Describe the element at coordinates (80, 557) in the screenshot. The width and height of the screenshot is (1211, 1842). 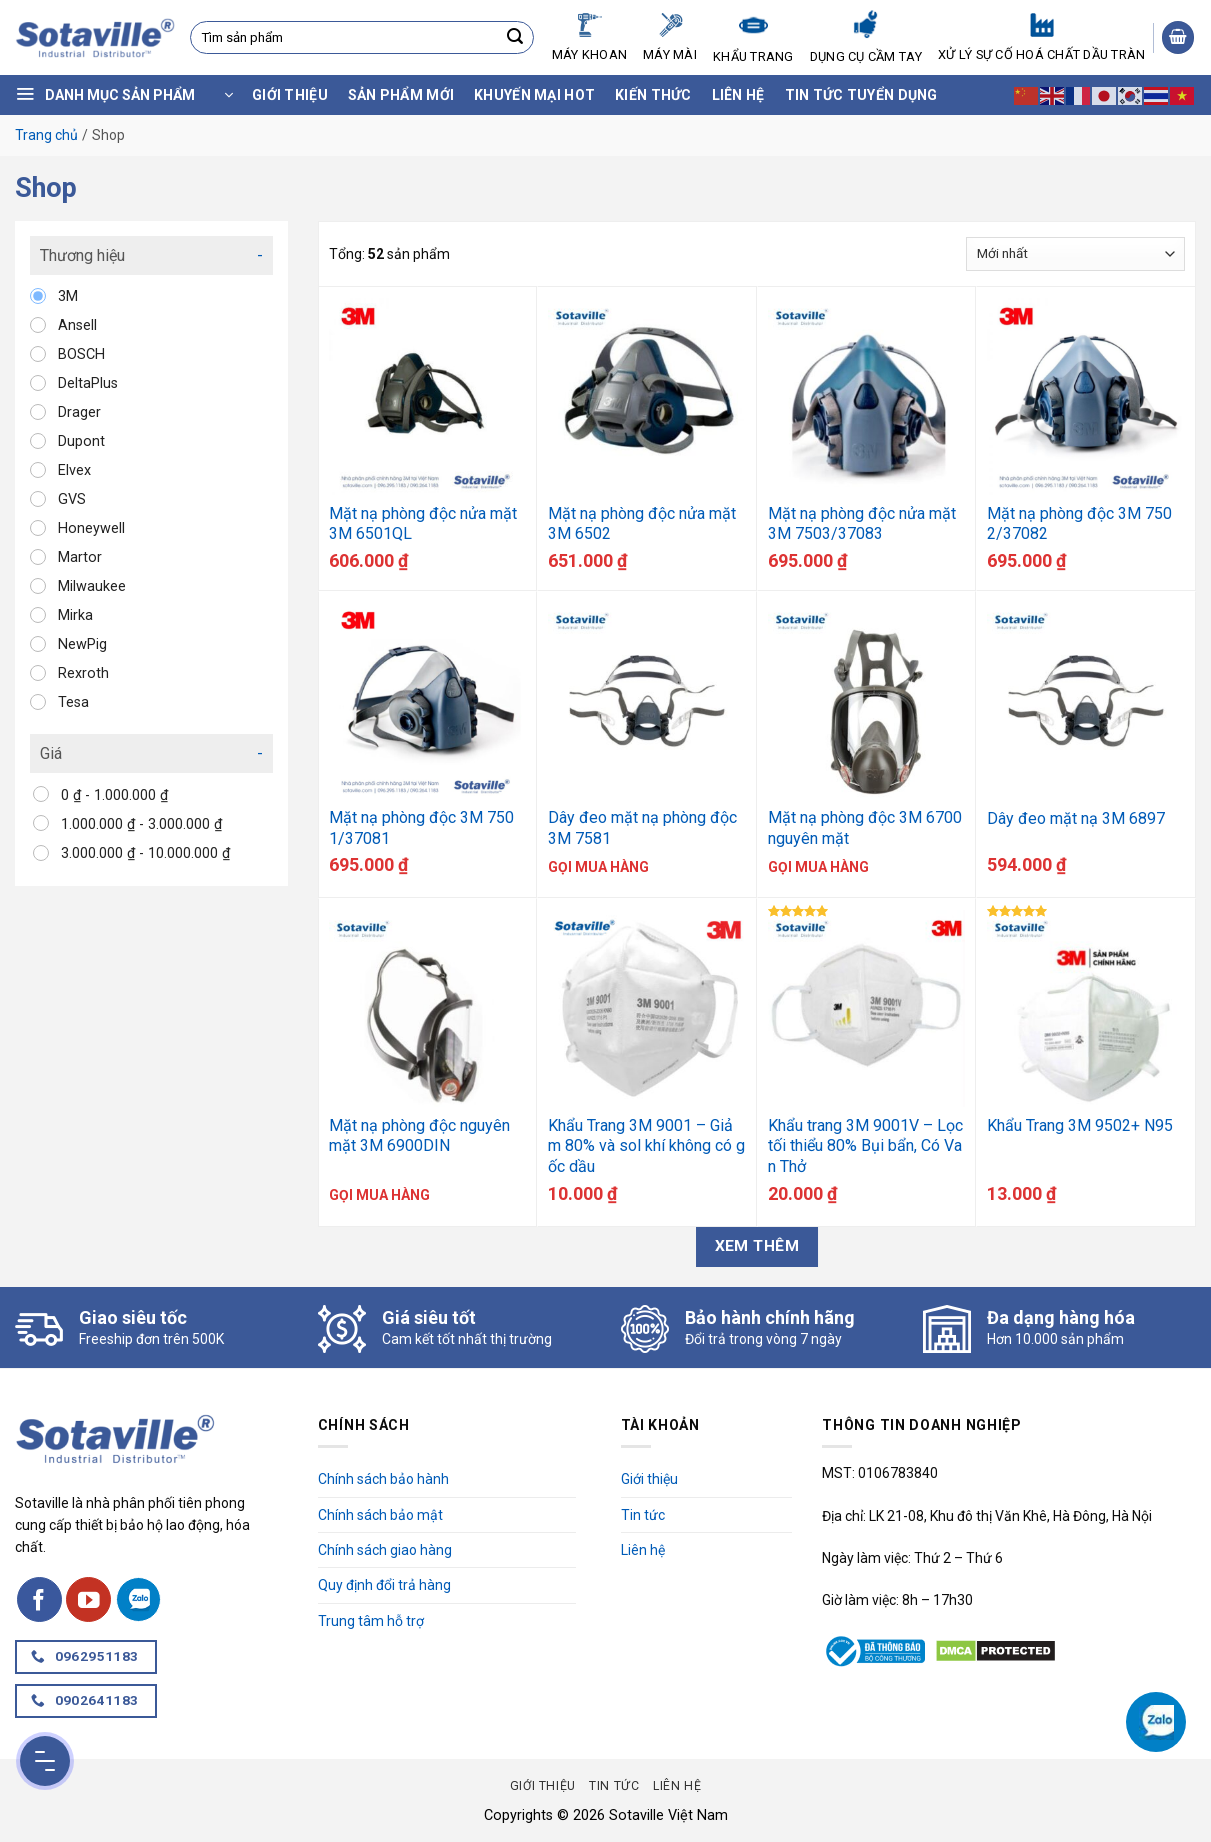
I see `Martor` at that location.